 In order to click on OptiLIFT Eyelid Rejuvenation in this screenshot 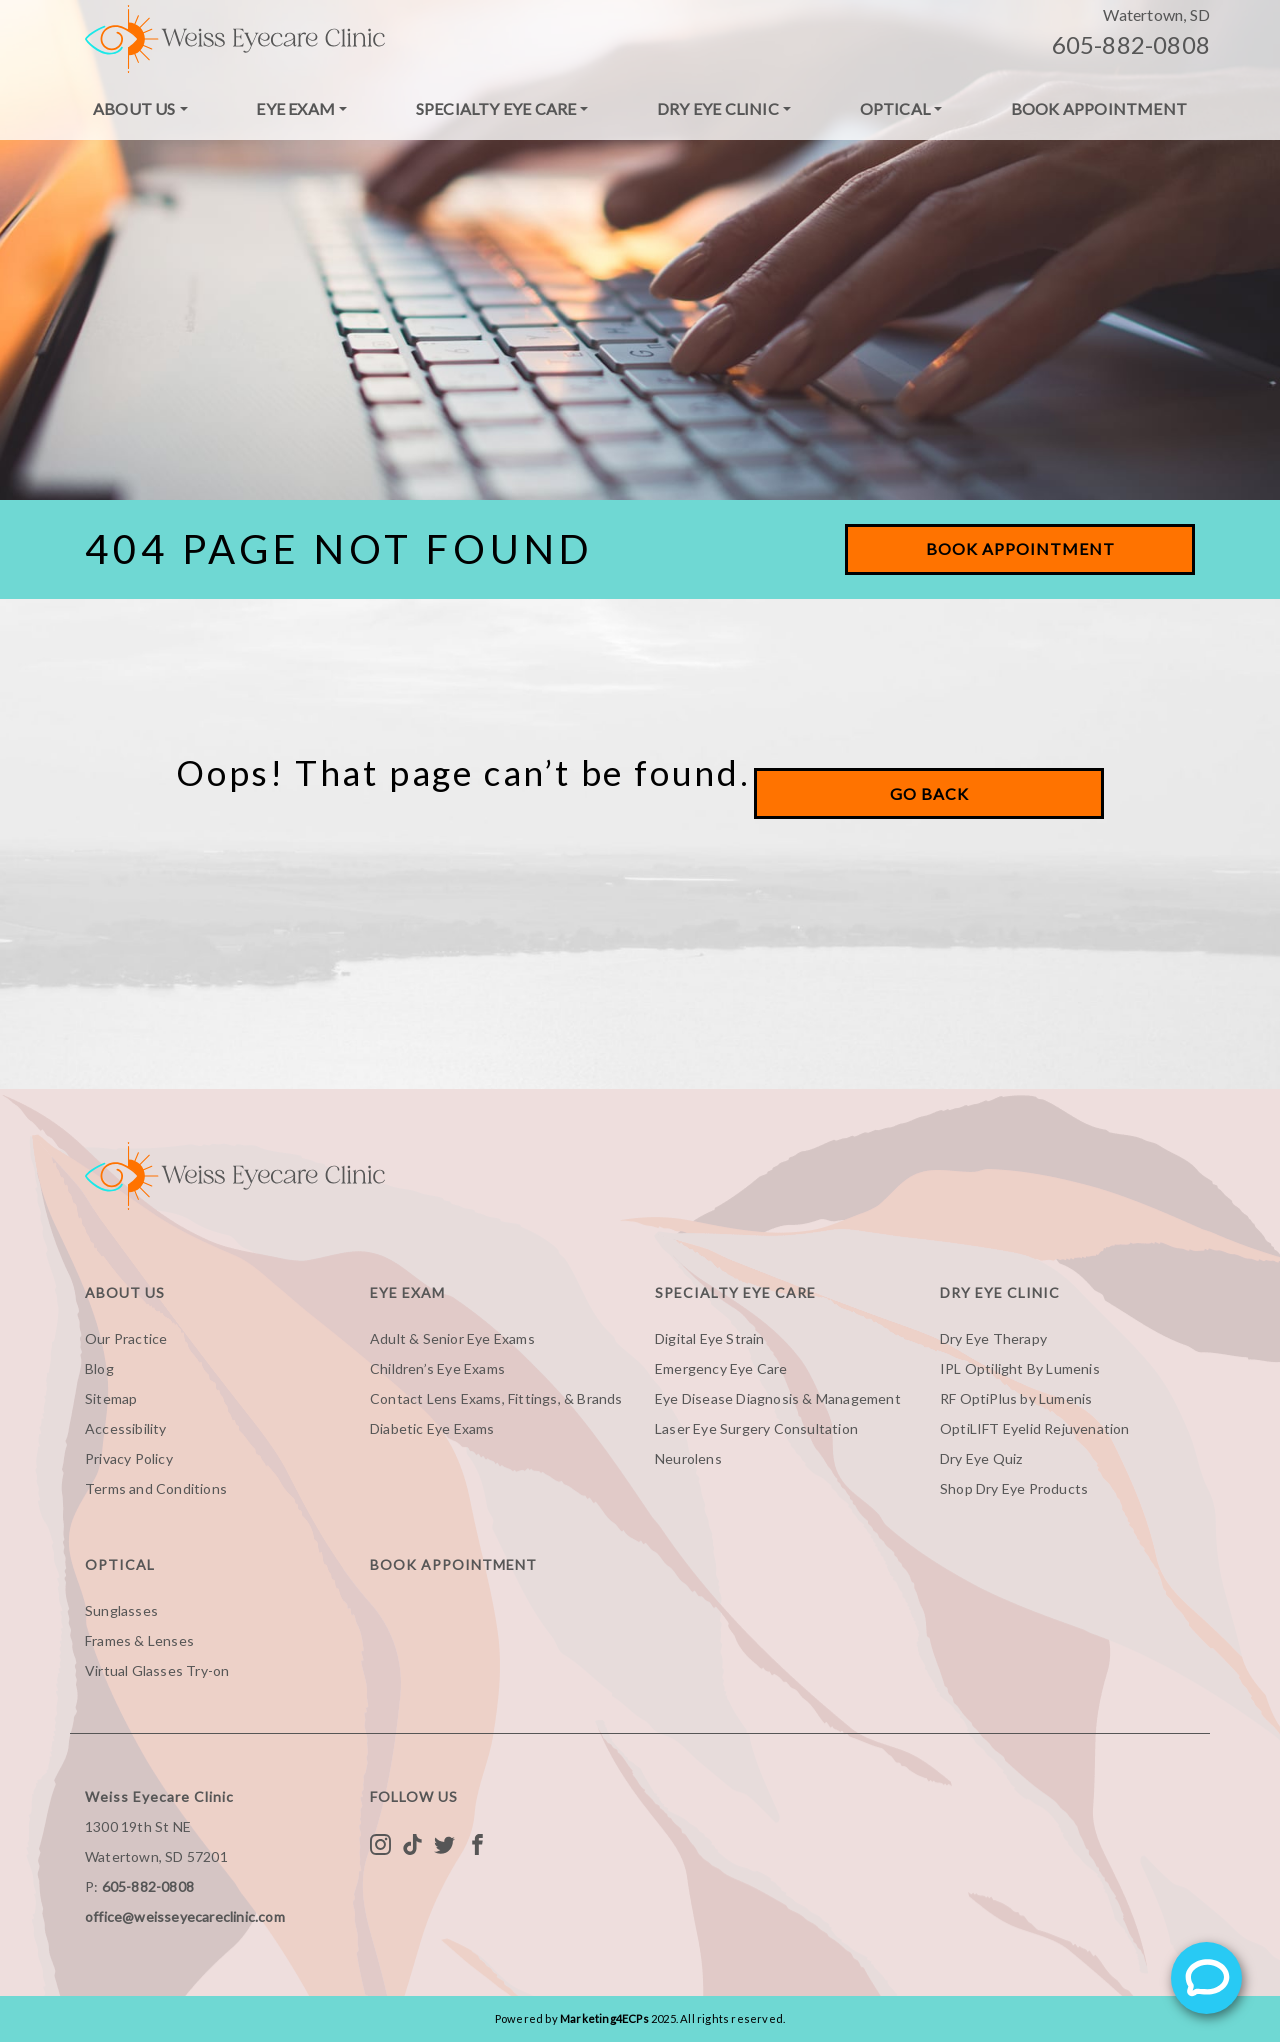, I will do `click(1035, 1428)`.